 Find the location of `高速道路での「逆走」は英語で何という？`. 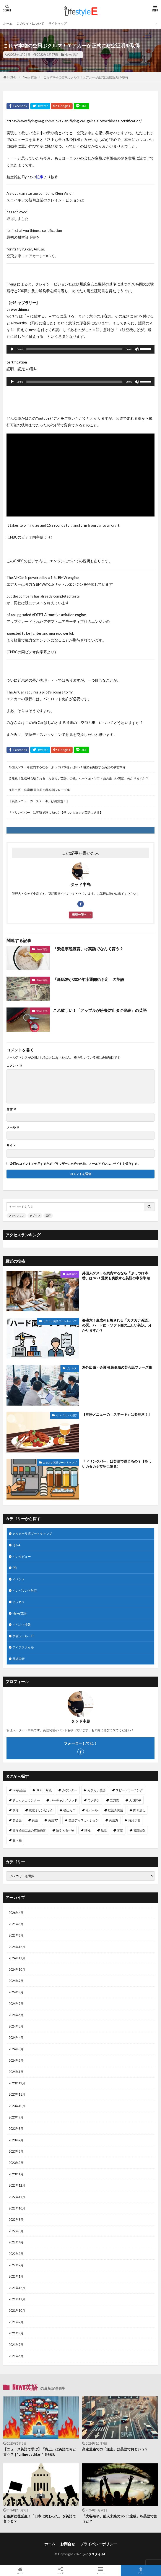

高速道路での「逆走」は英語で何という？ is located at coordinates (115, 2449).